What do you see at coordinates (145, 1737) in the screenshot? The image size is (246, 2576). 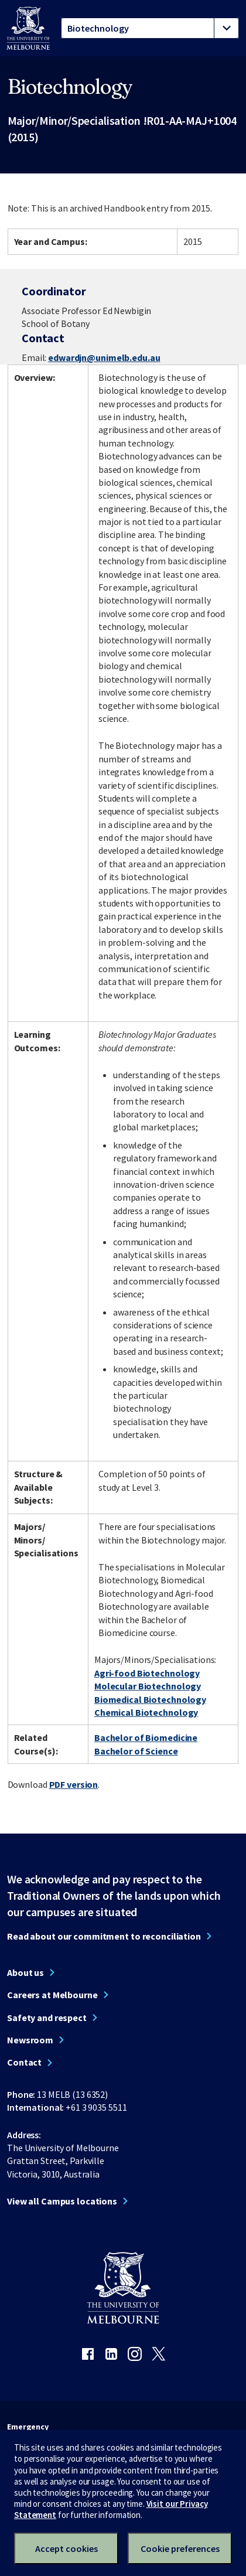 I see `Bachelor of Biomedicine` at bounding box center [145, 1737].